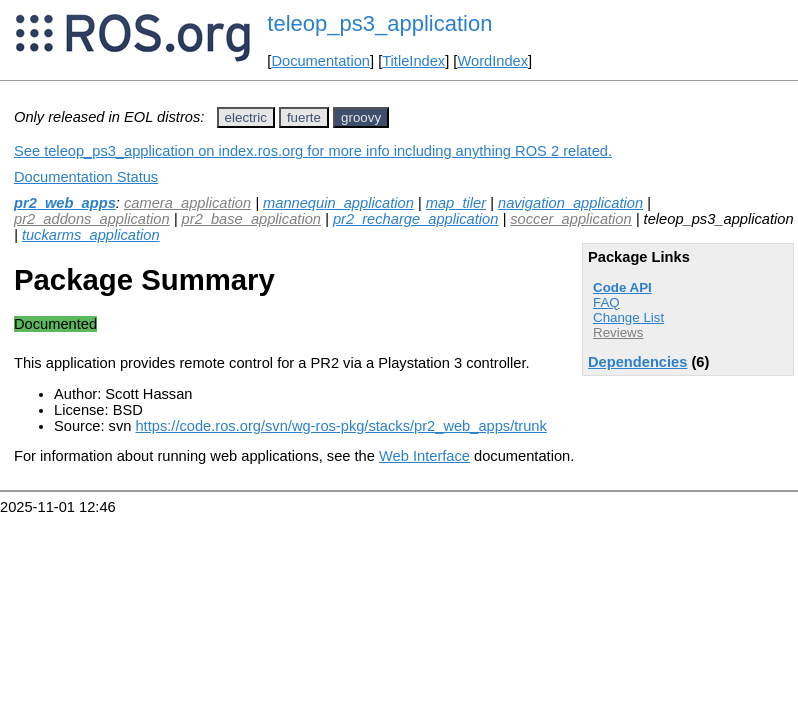 The image size is (798, 720). I want to click on soccer_application, so click(570, 219).